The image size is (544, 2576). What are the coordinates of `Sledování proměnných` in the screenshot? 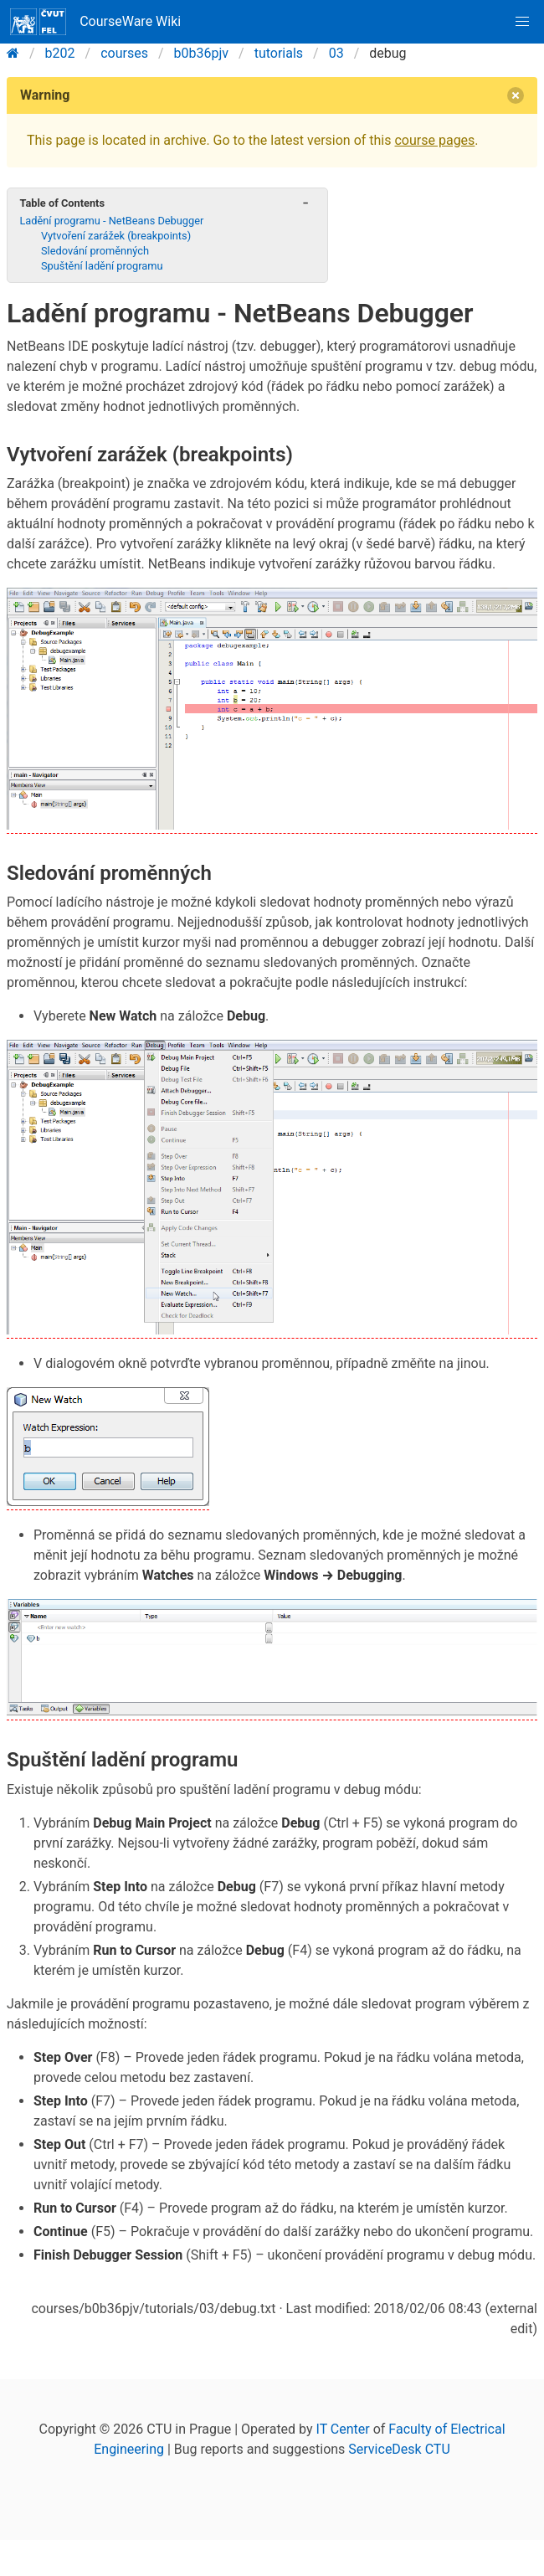 It's located at (95, 250).